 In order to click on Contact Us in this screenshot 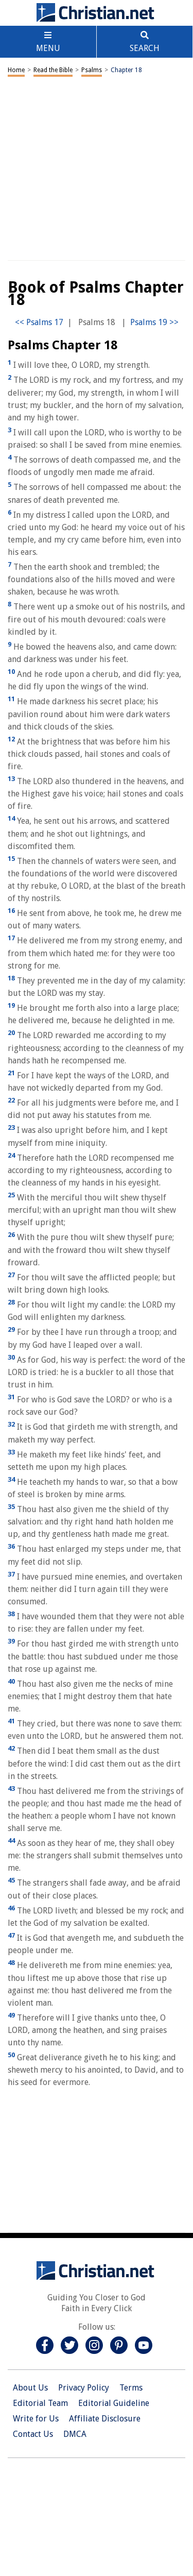, I will do `click(33, 2434)`.